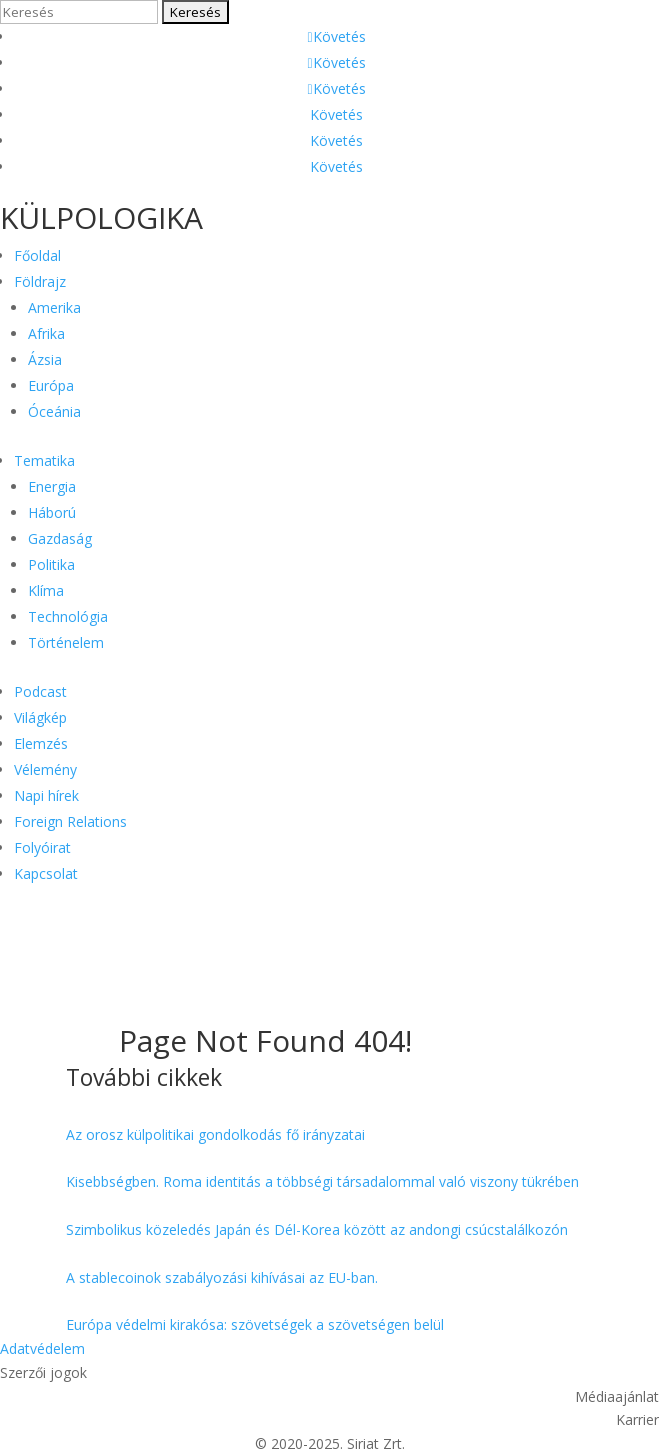 Image resolution: width=659 pixels, height=1456 pixels. Describe the element at coordinates (322, 1181) in the screenshot. I see `Kisebbségben. Roma identitás a többségi társadalommal való viszony tükrében` at that location.